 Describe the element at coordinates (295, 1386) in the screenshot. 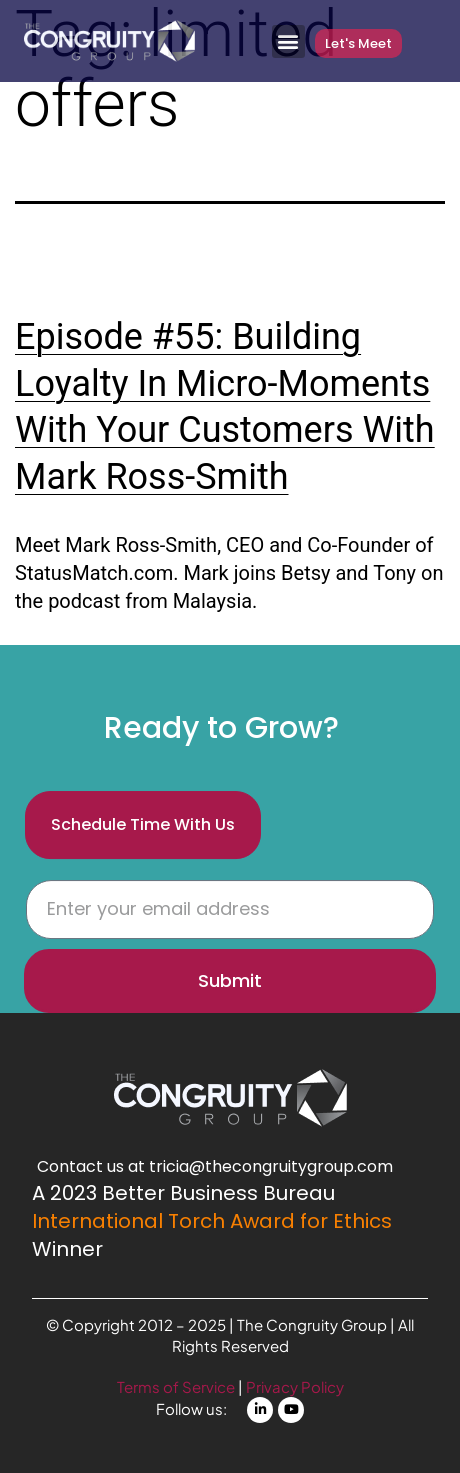

I see `Privacy Policy` at that location.